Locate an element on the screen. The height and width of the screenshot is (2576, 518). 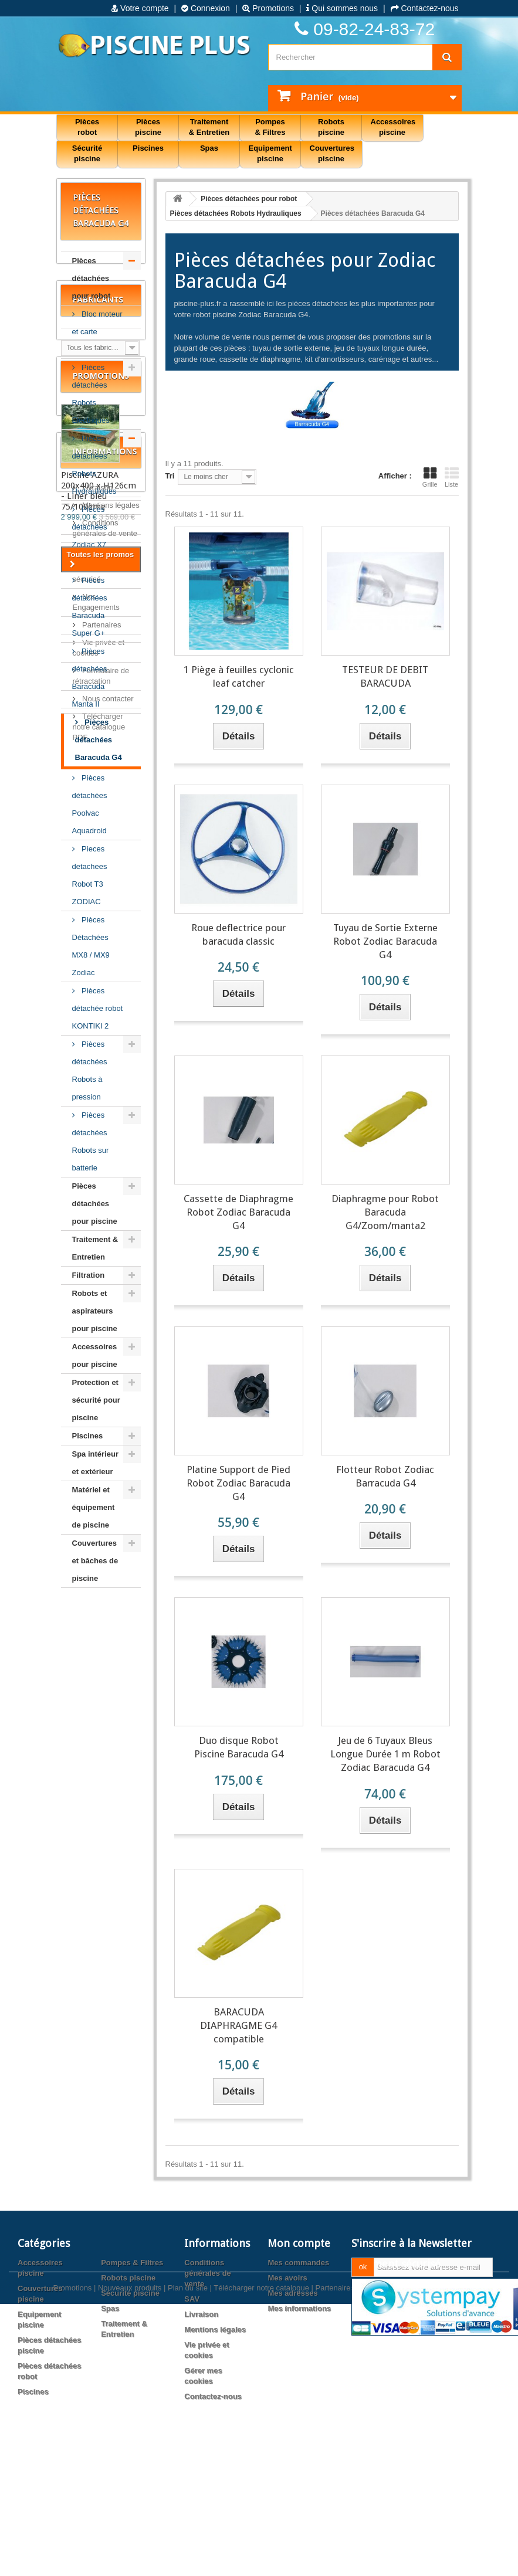
Protection et sécurité pour piscine is located at coordinates (96, 1400).